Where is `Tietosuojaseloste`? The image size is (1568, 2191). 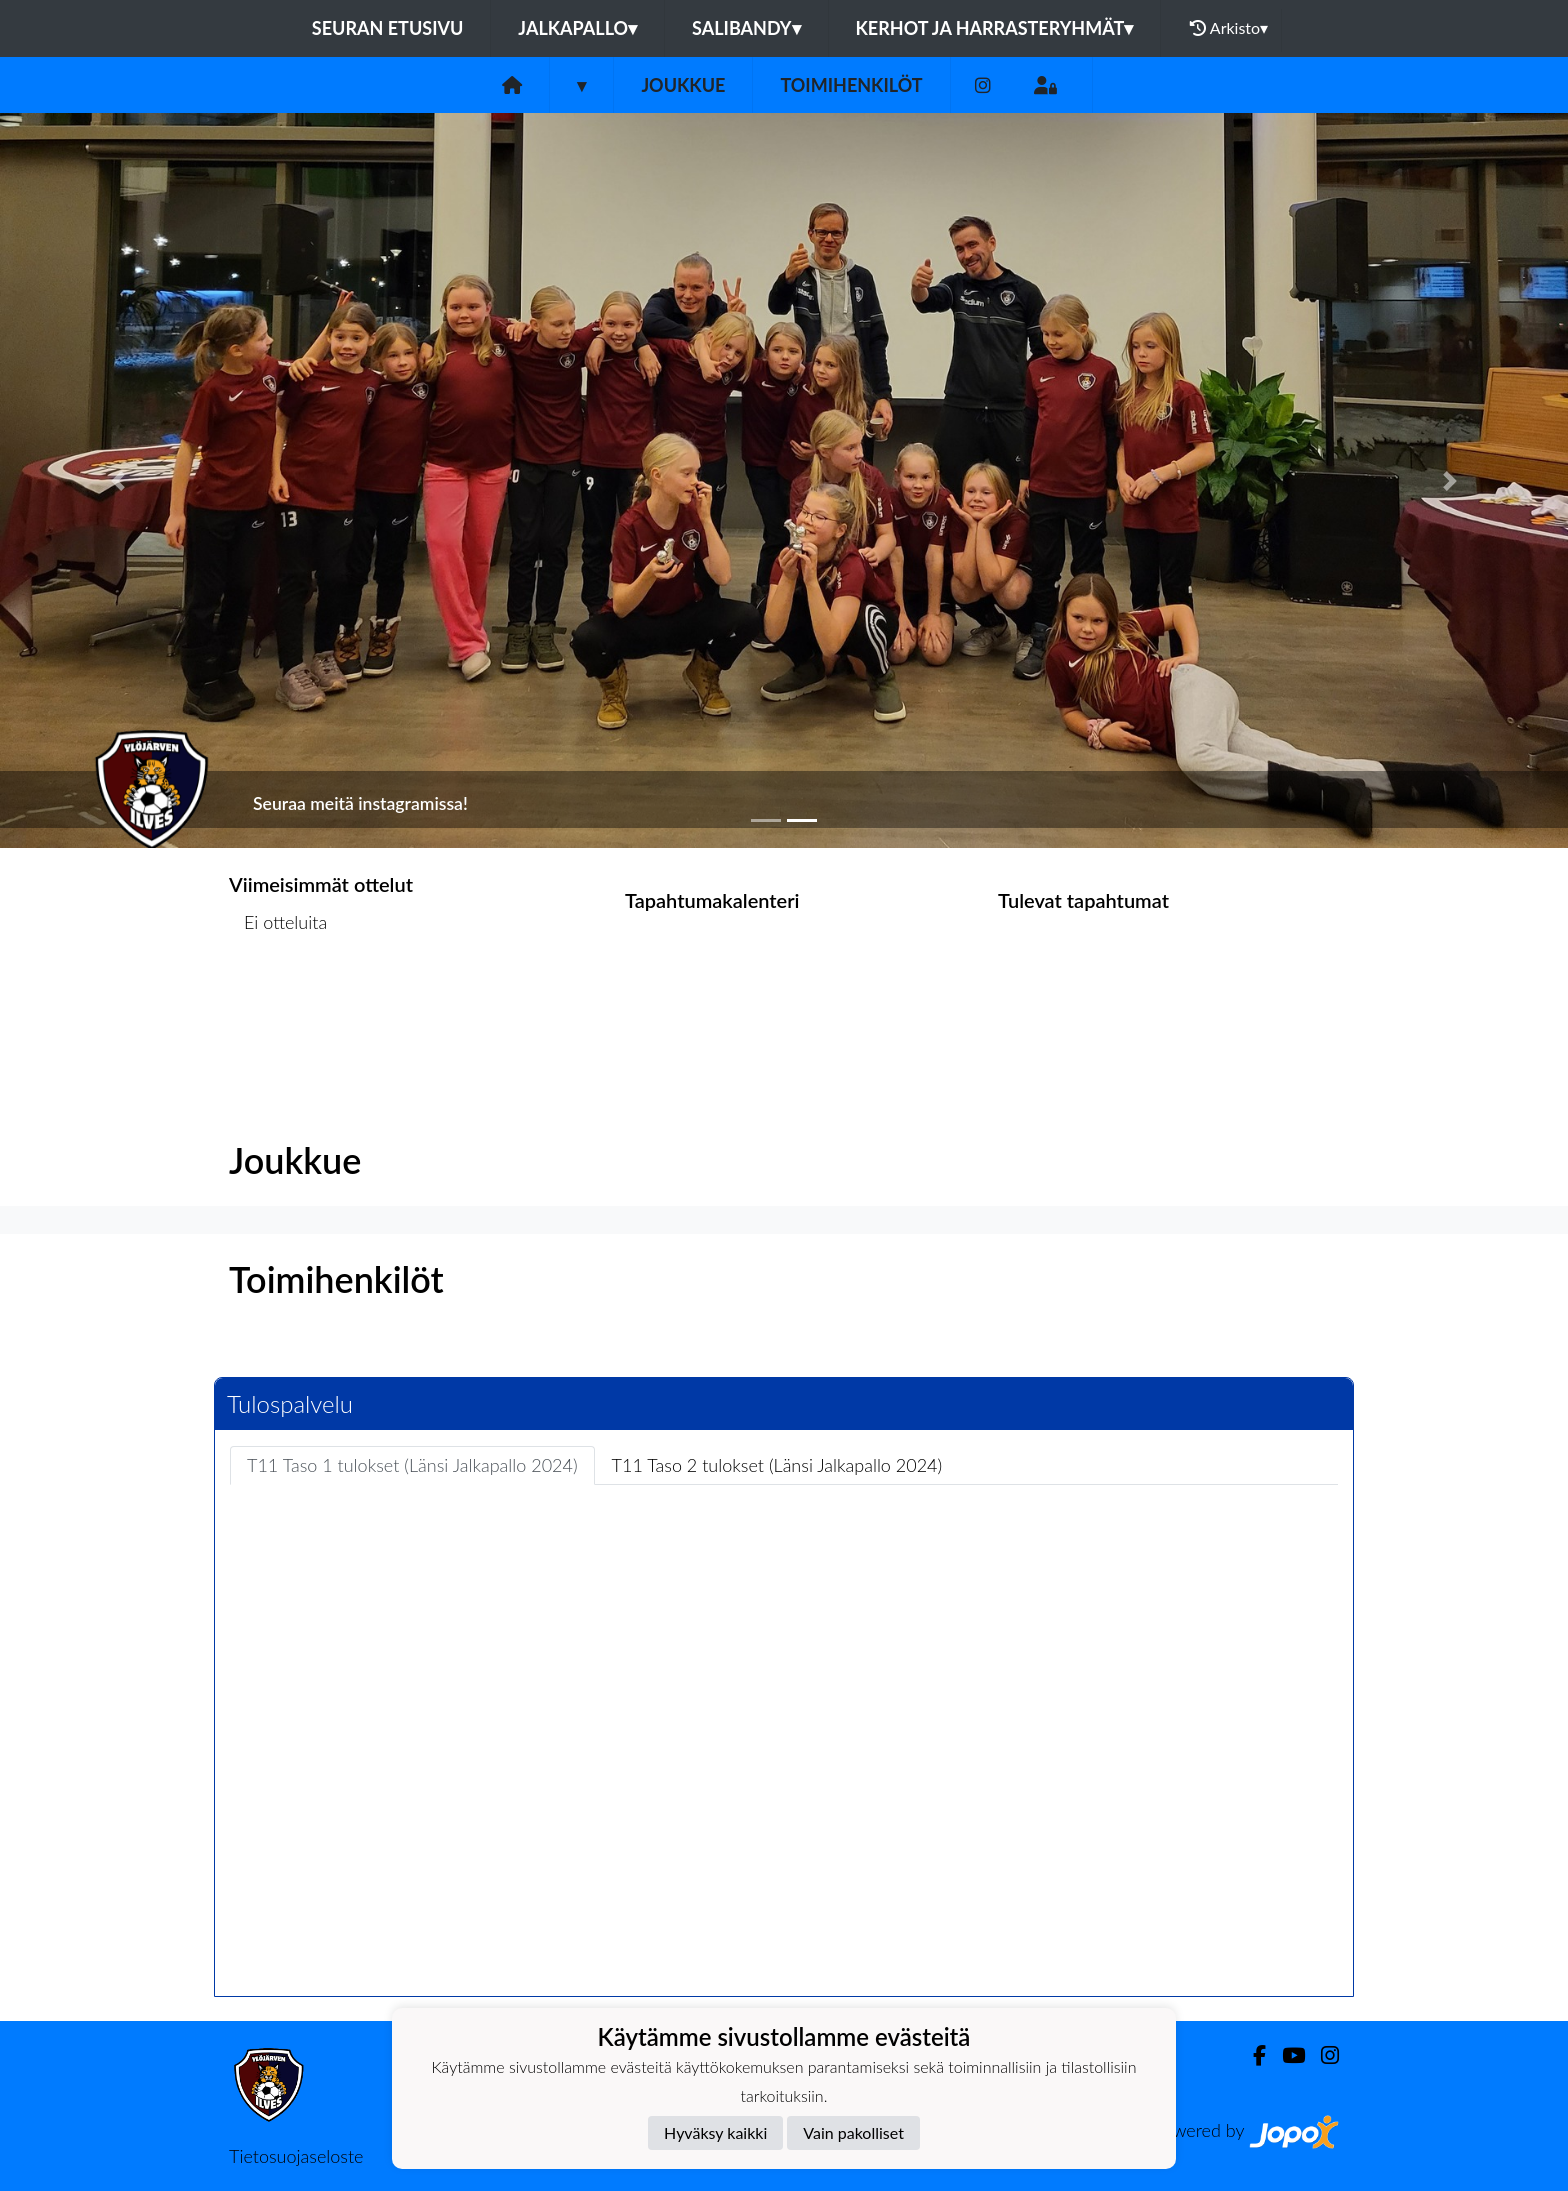 Tietosuojaseloste is located at coordinates (296, 2156).